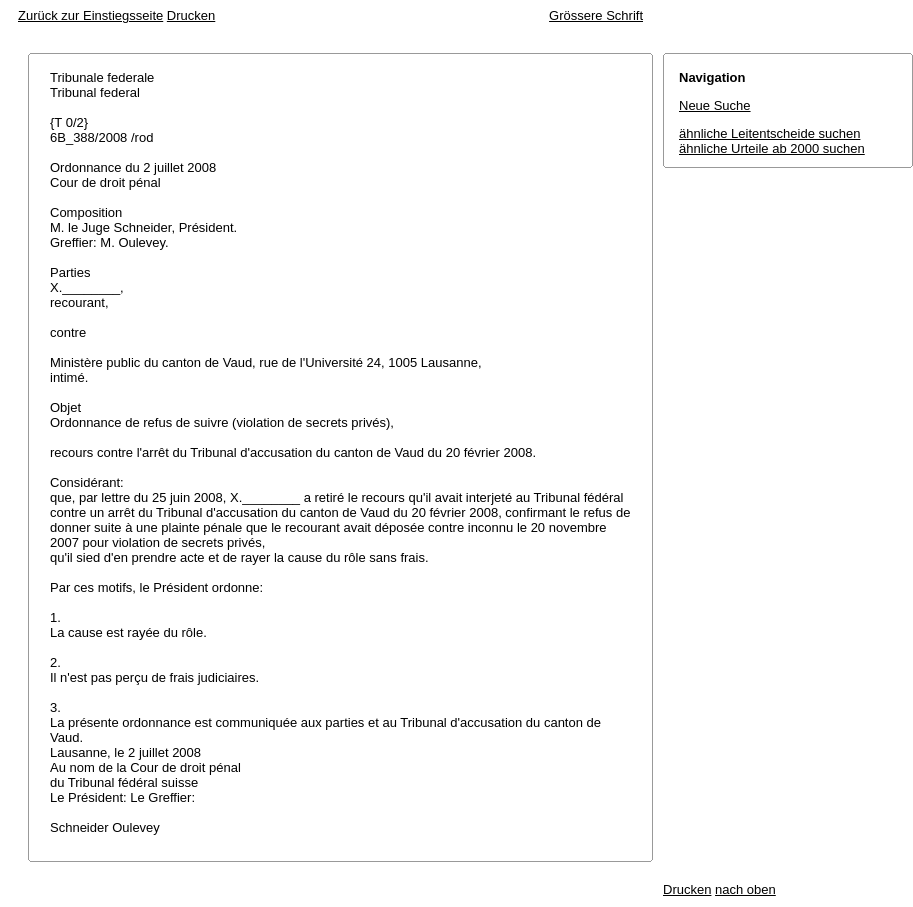 The height and width of the screenshot is (907, 913). I want to click on Drucken, so click(191, 15).